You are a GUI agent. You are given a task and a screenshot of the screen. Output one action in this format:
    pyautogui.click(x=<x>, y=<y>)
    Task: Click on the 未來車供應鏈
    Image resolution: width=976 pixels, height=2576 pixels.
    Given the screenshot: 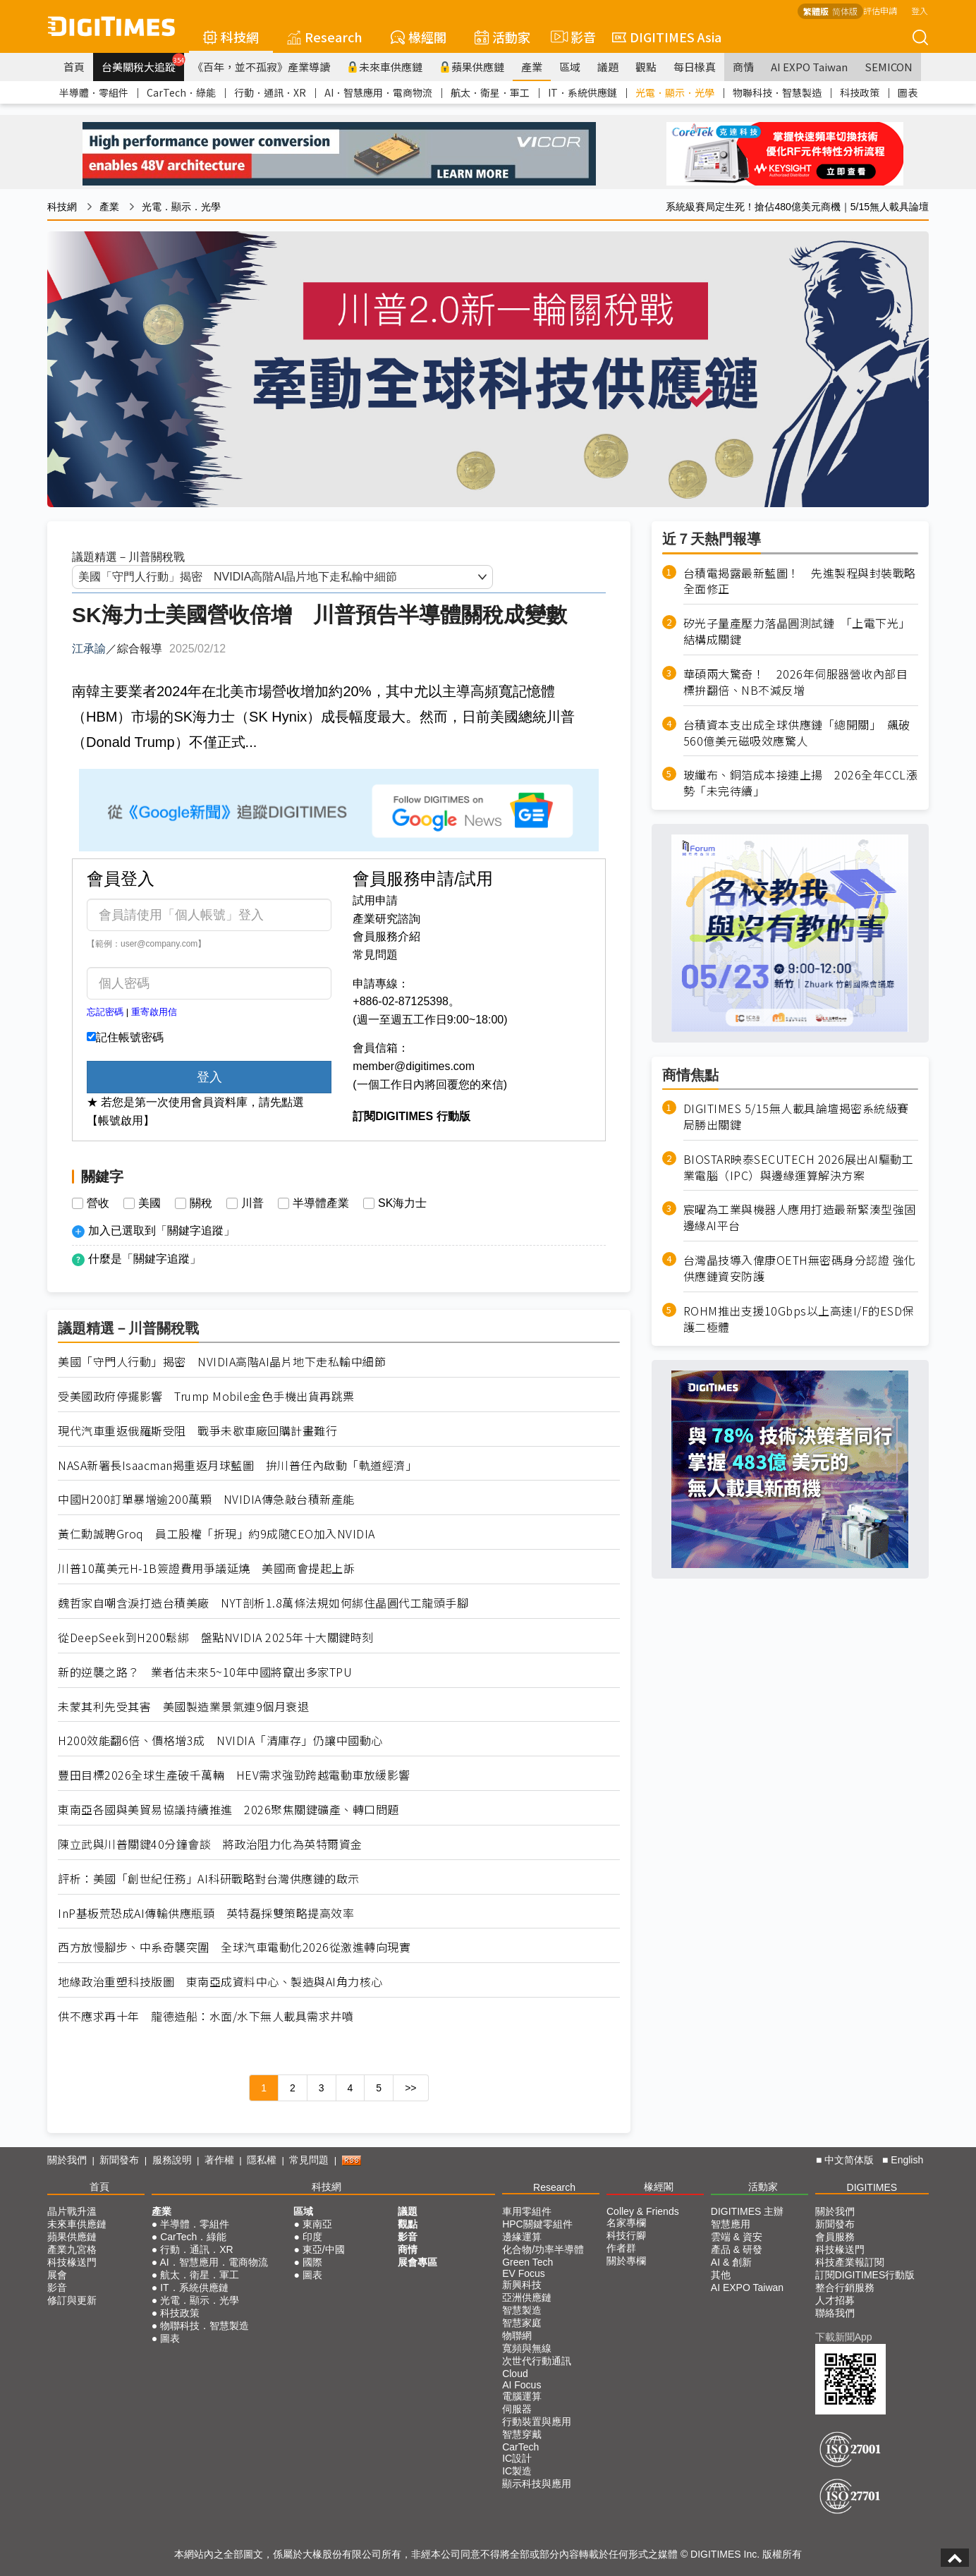 What is the action you would take?
    pyautogui.click(x=384, y=66)
    